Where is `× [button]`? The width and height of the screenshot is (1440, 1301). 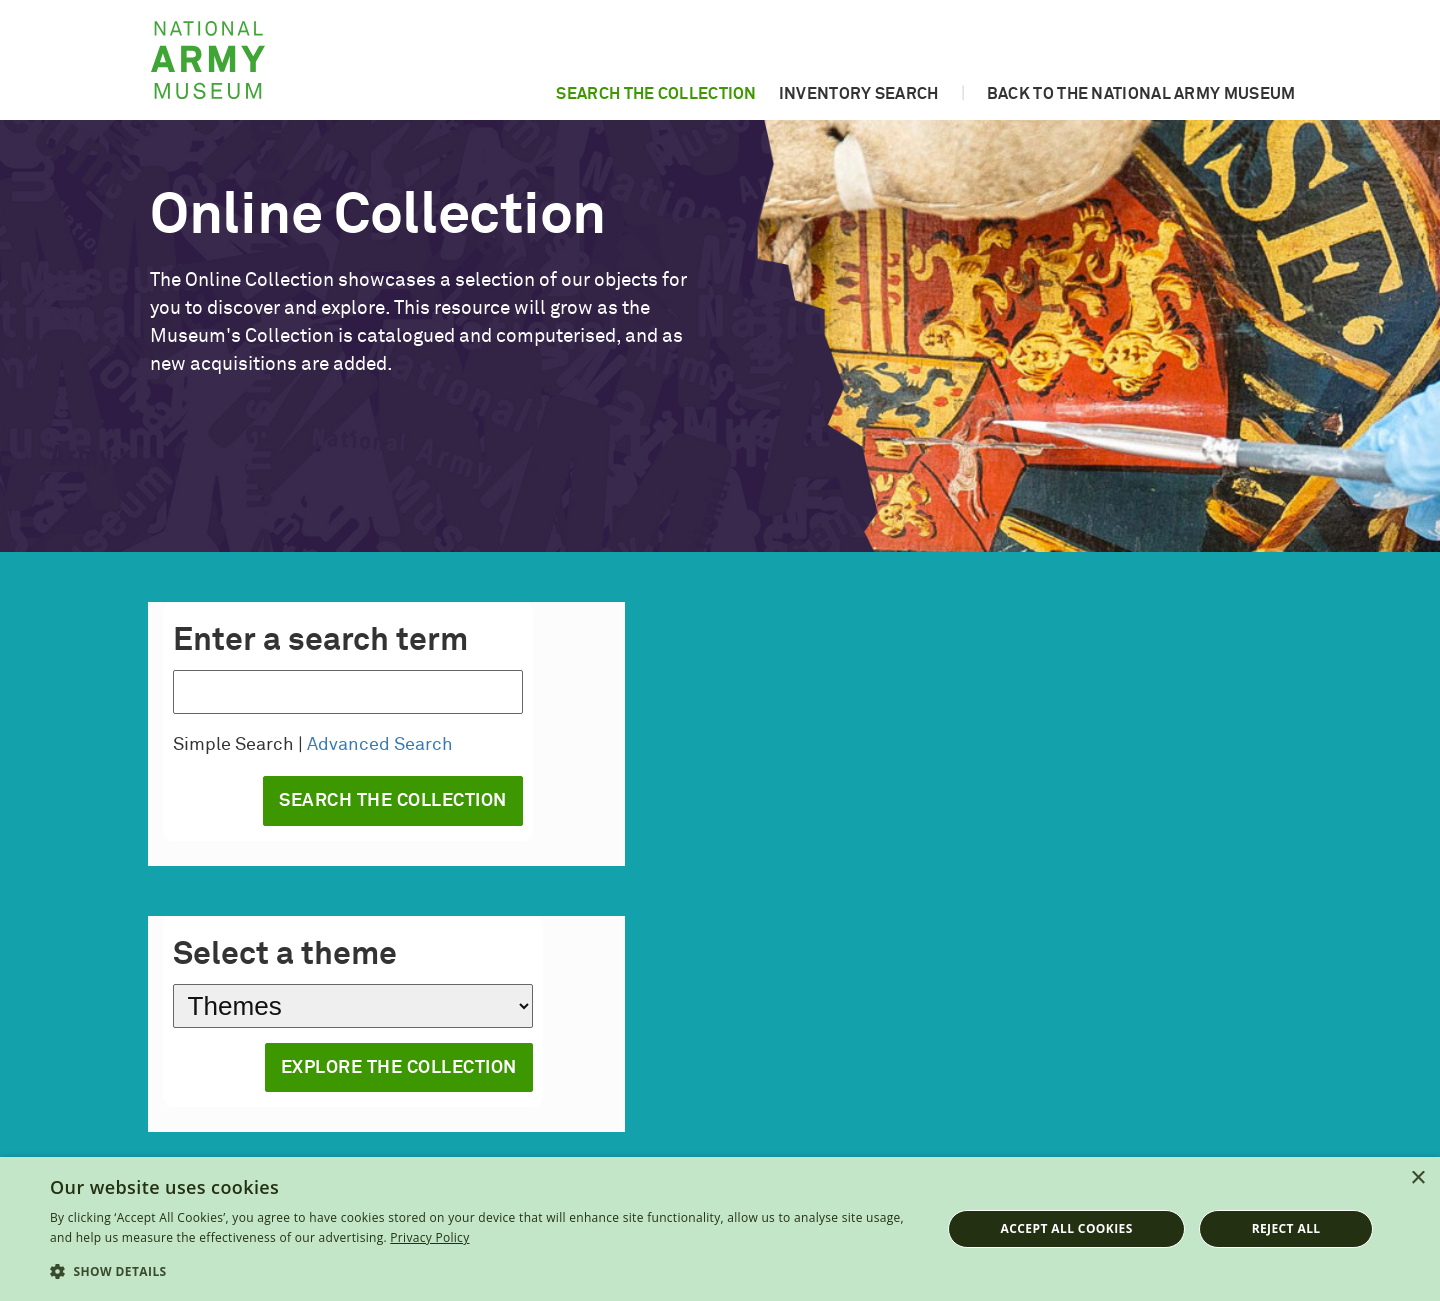 × [button] is located at coordinates (1417, 1178).